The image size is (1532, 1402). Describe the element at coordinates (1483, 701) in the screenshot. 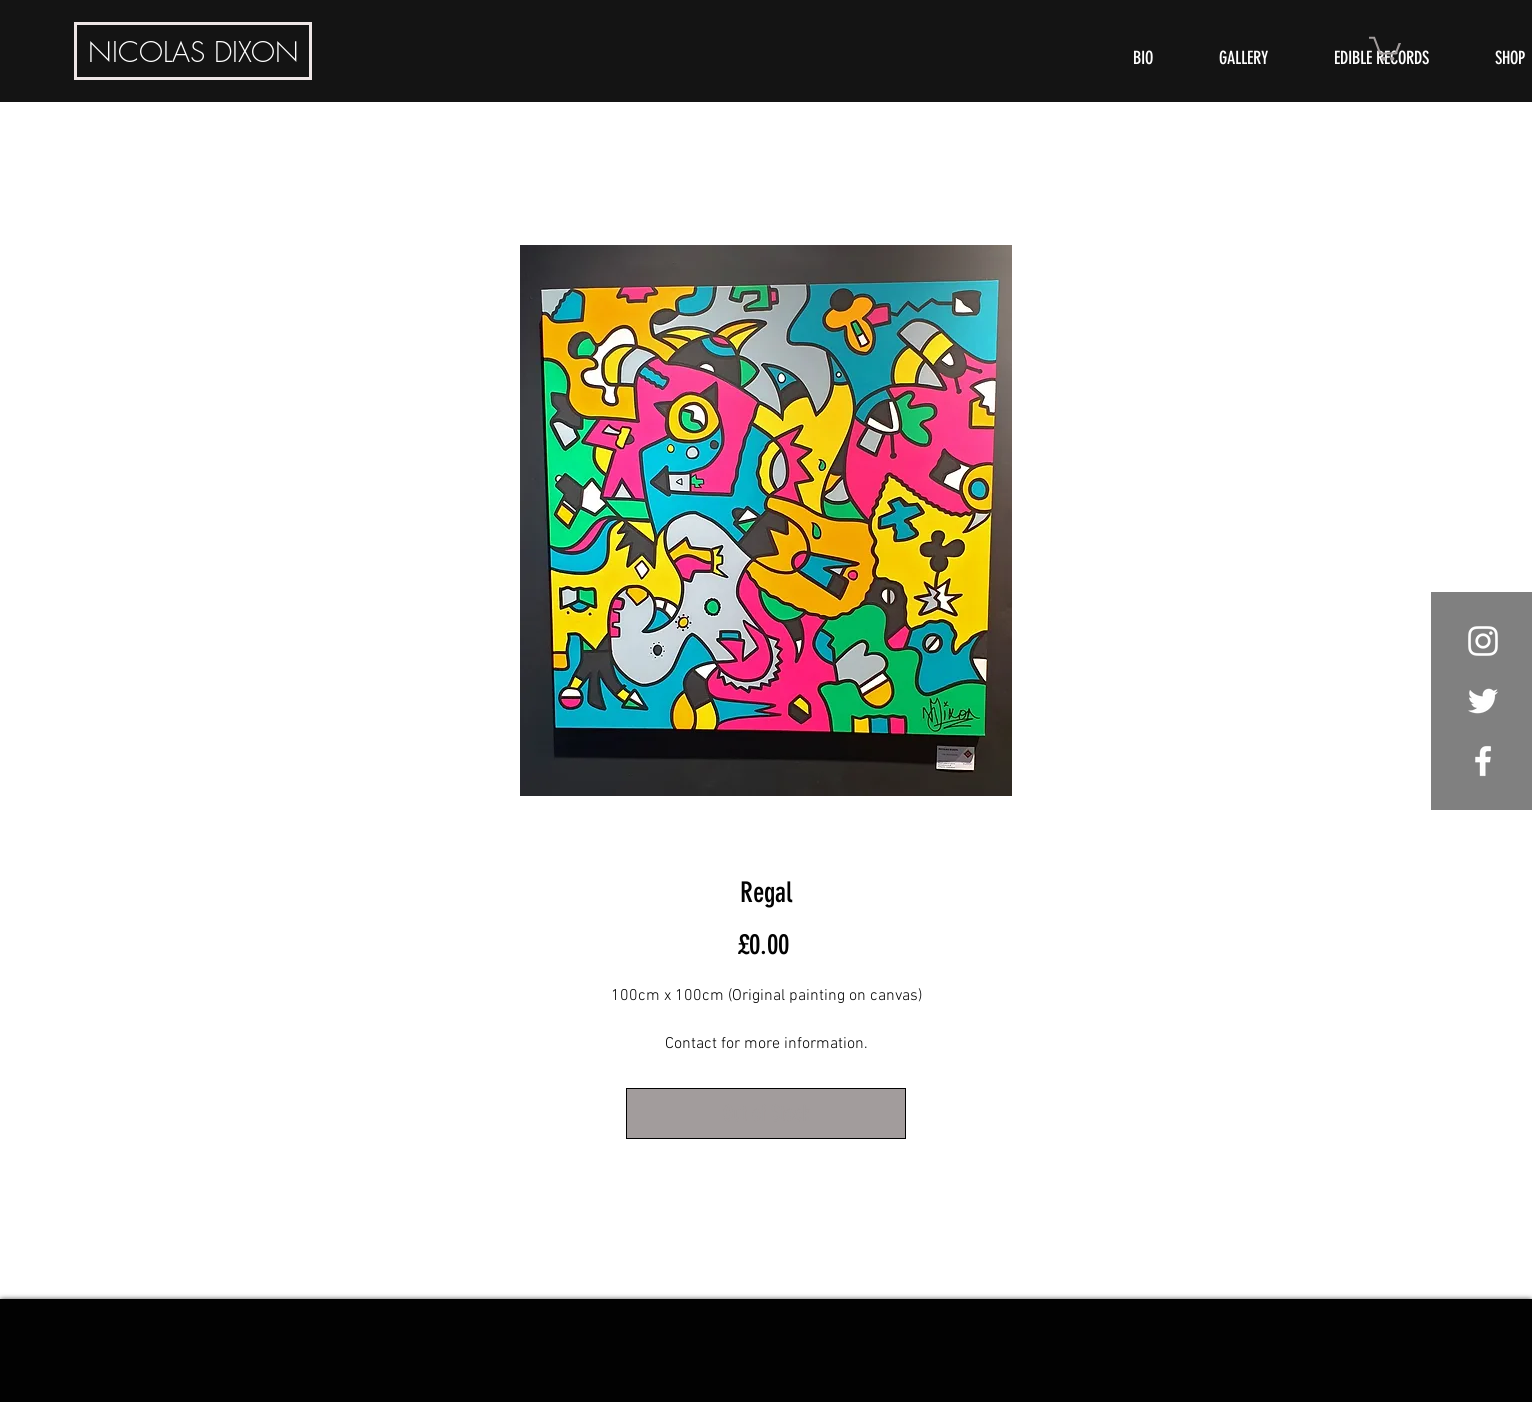

I see `[White Twitter Icon]` at that location.